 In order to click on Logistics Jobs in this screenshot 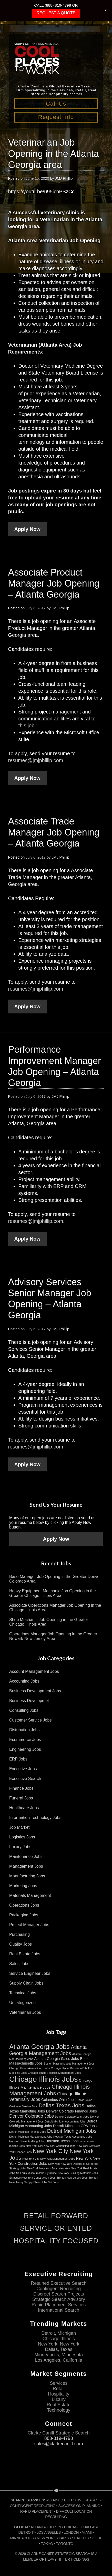, I will do `click(22, 1837)`.